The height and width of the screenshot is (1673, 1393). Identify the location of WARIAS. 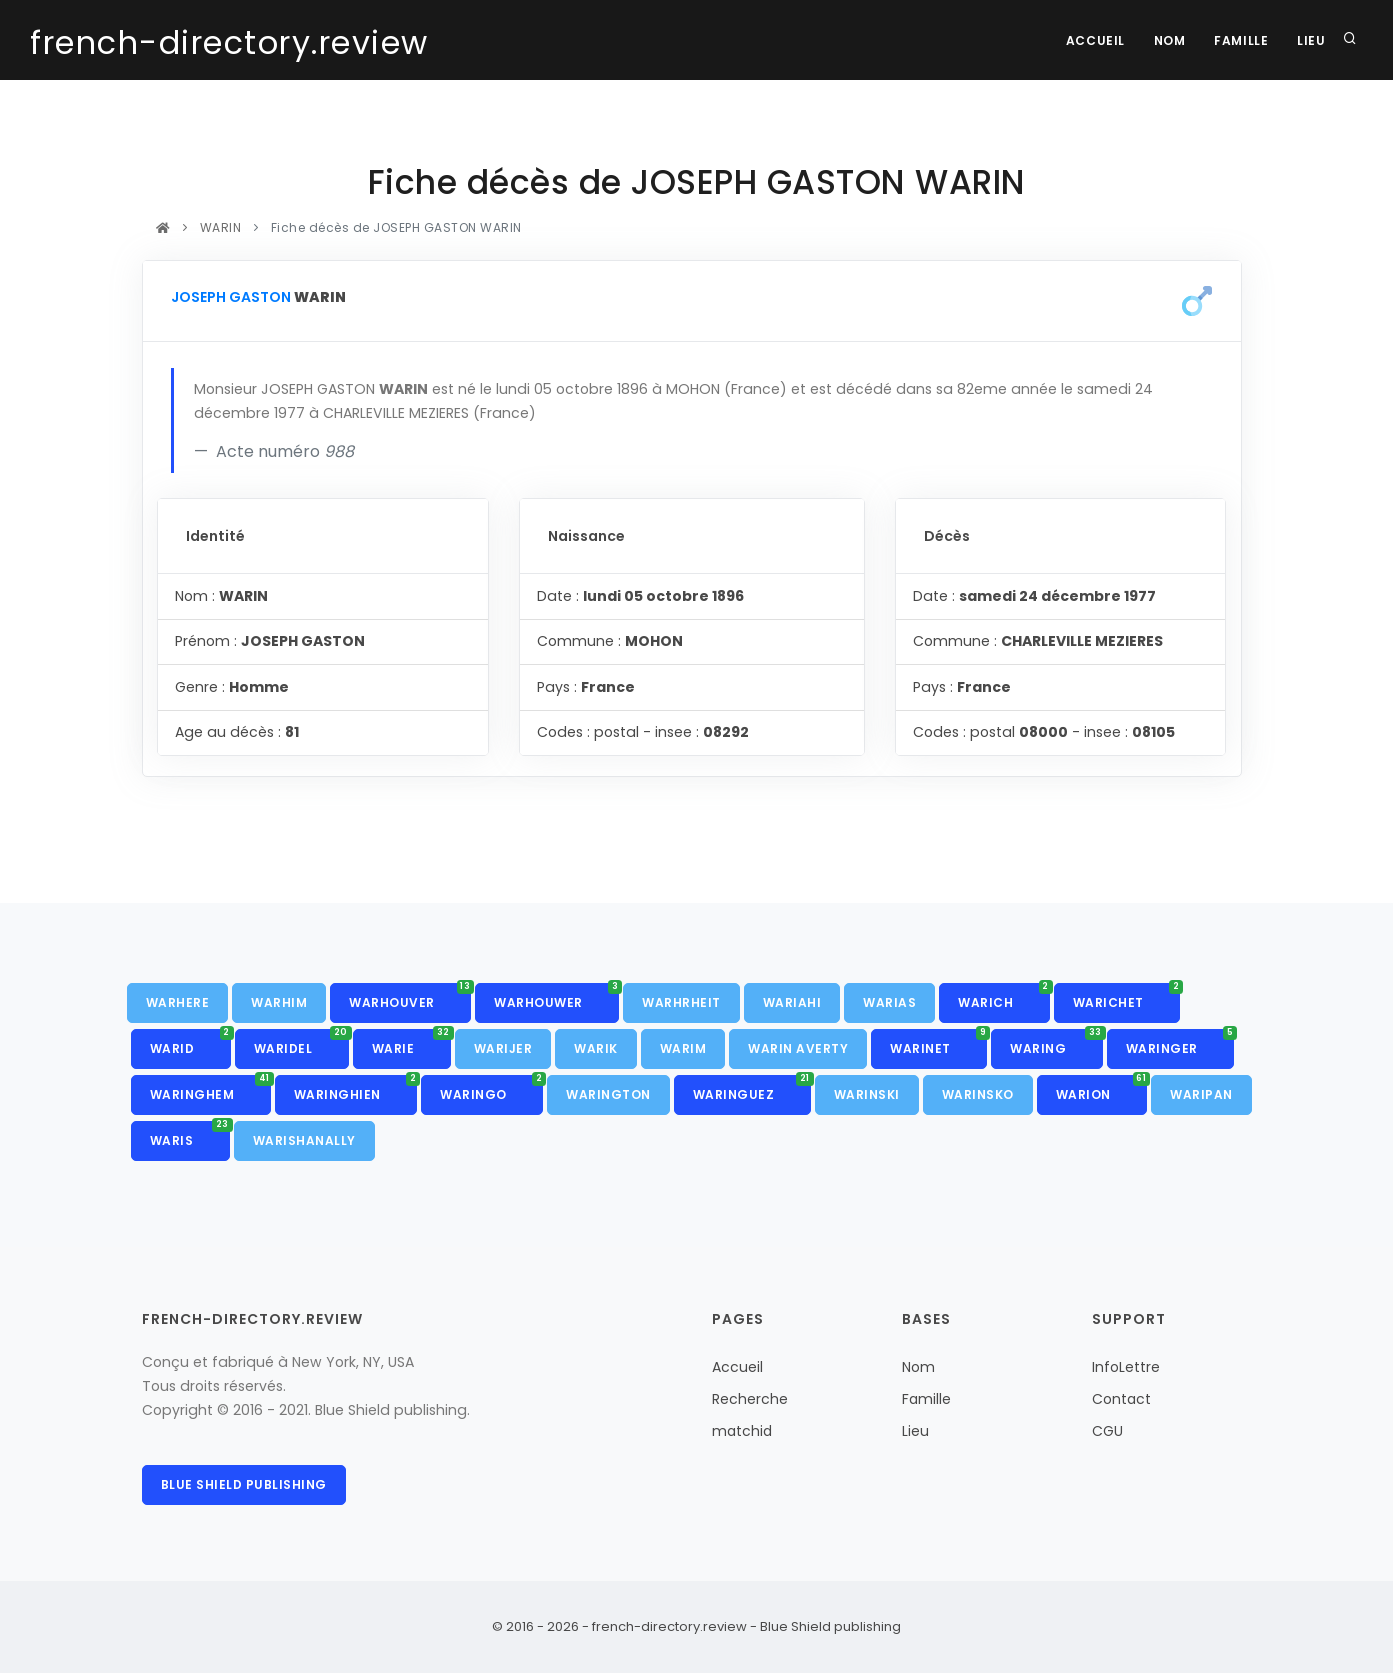
(889, 1002).